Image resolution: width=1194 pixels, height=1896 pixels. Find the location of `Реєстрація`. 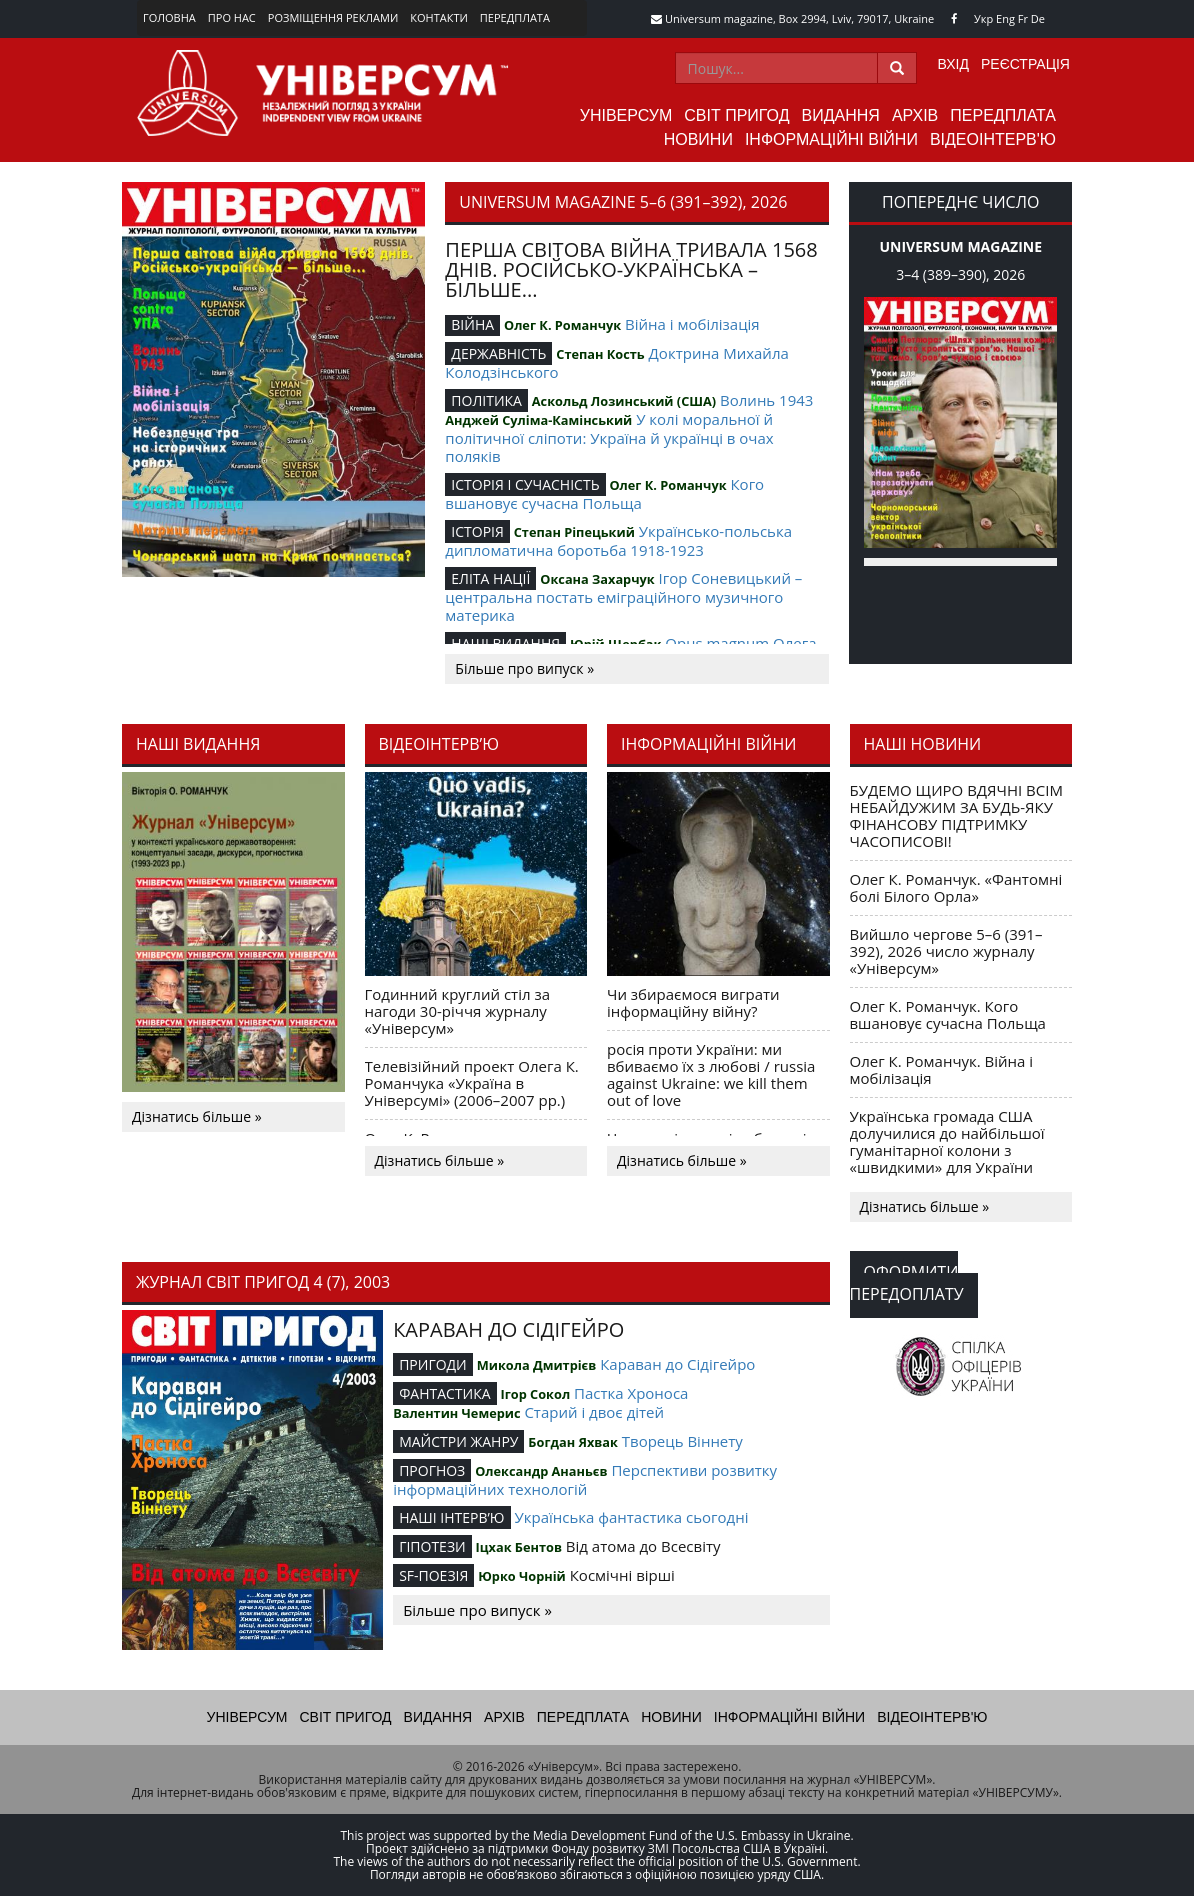

Реєстрація is located at coordinates (1025, 64).